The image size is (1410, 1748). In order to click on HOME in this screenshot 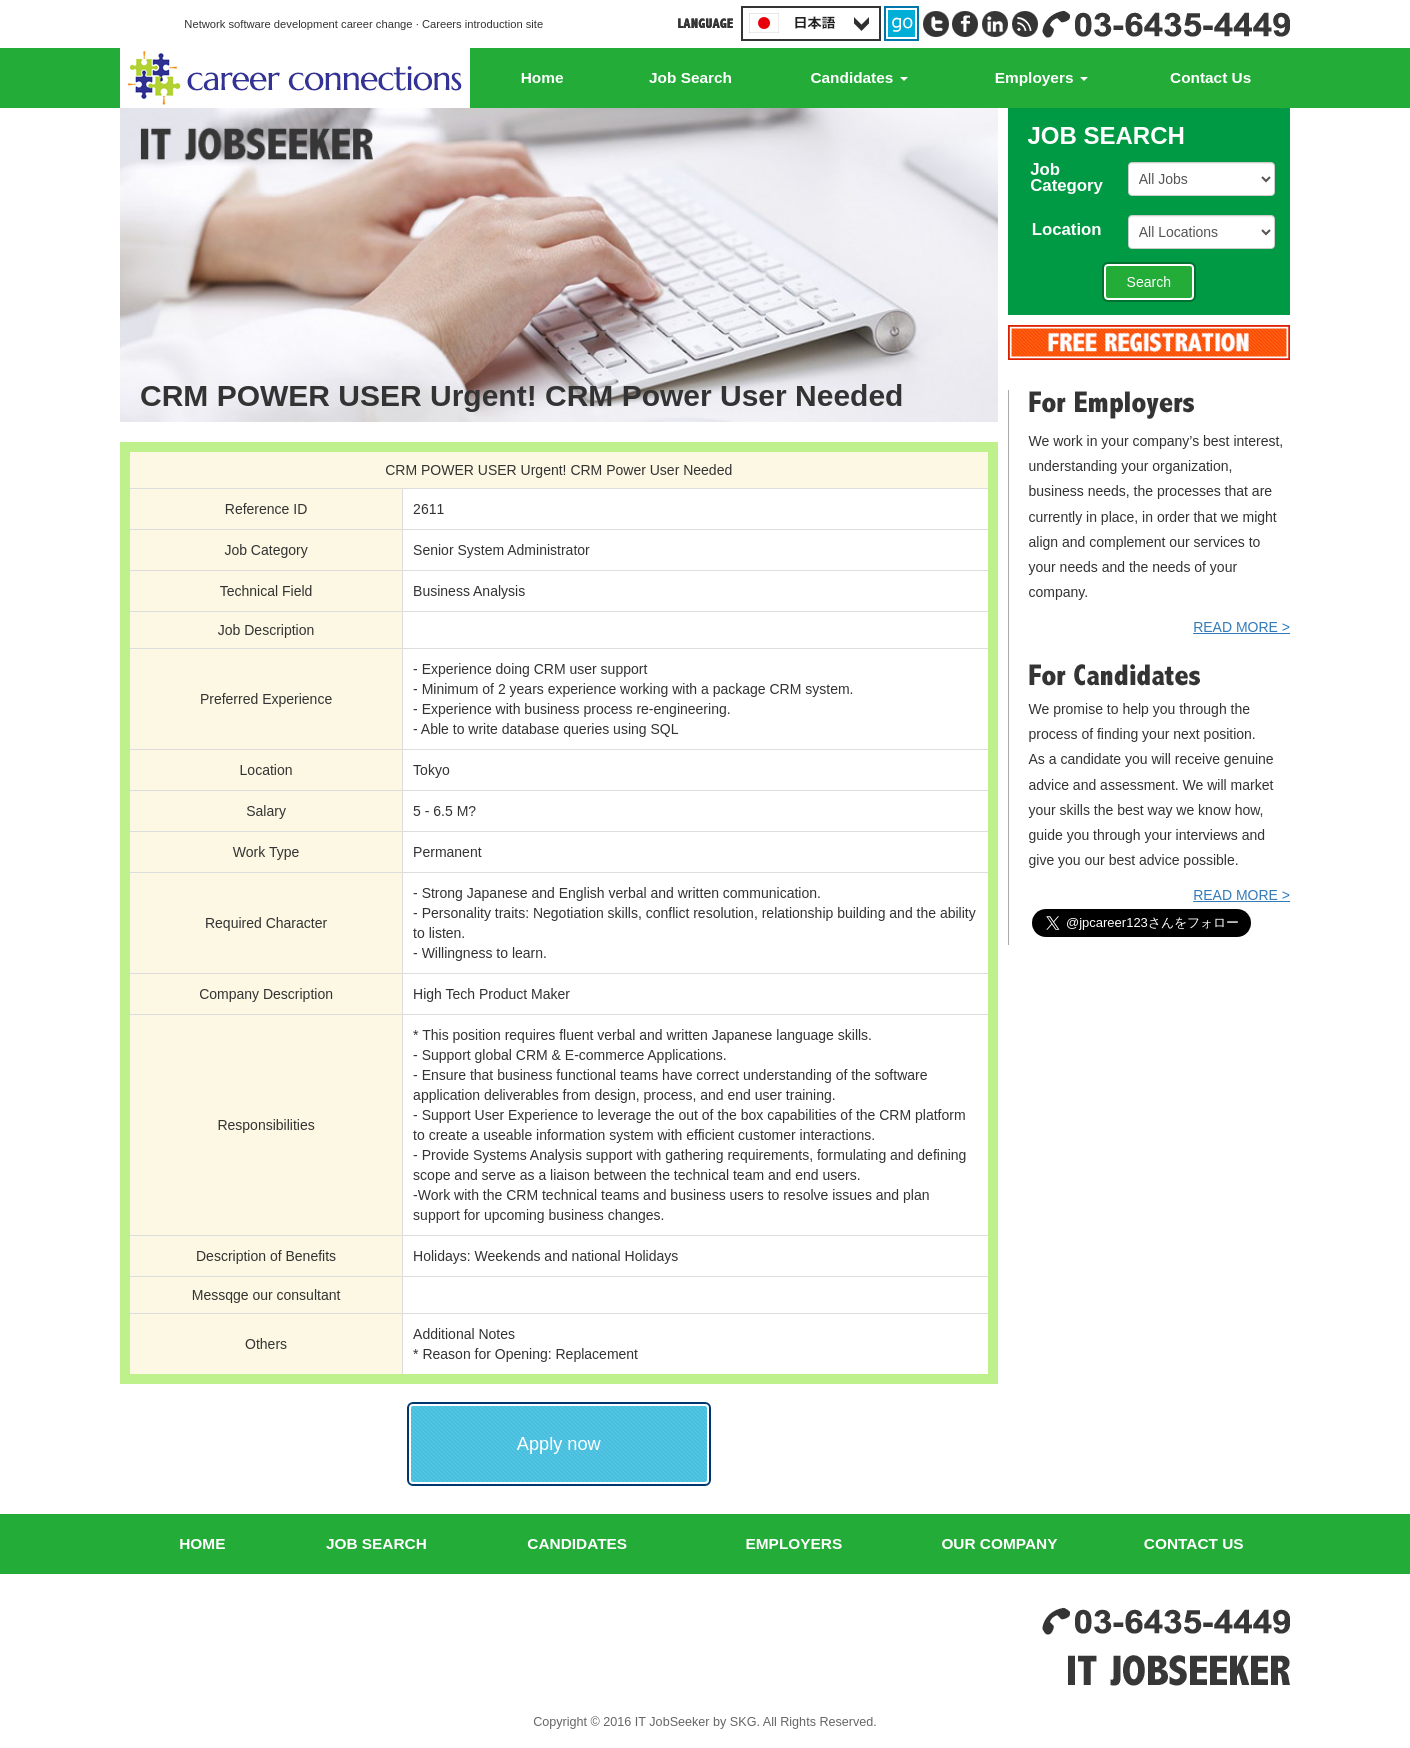, I will do `click(202, 1543)`.